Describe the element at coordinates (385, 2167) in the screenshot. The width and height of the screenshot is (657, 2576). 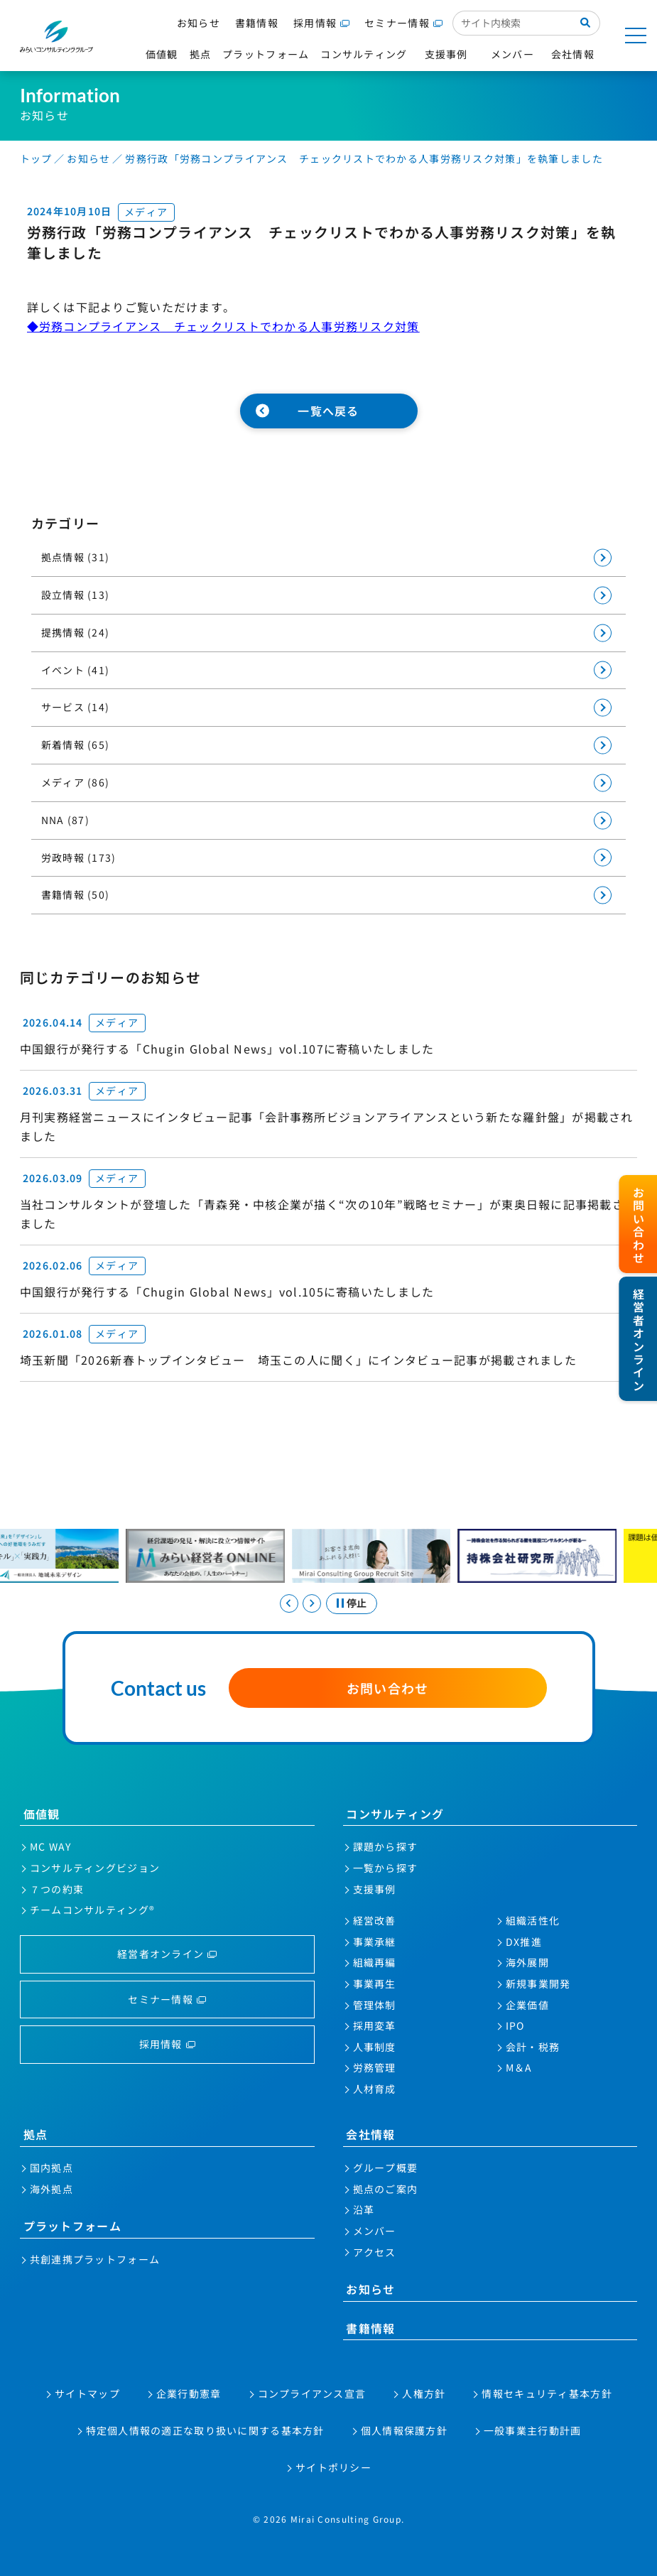
I see `グループ概要` at that location.